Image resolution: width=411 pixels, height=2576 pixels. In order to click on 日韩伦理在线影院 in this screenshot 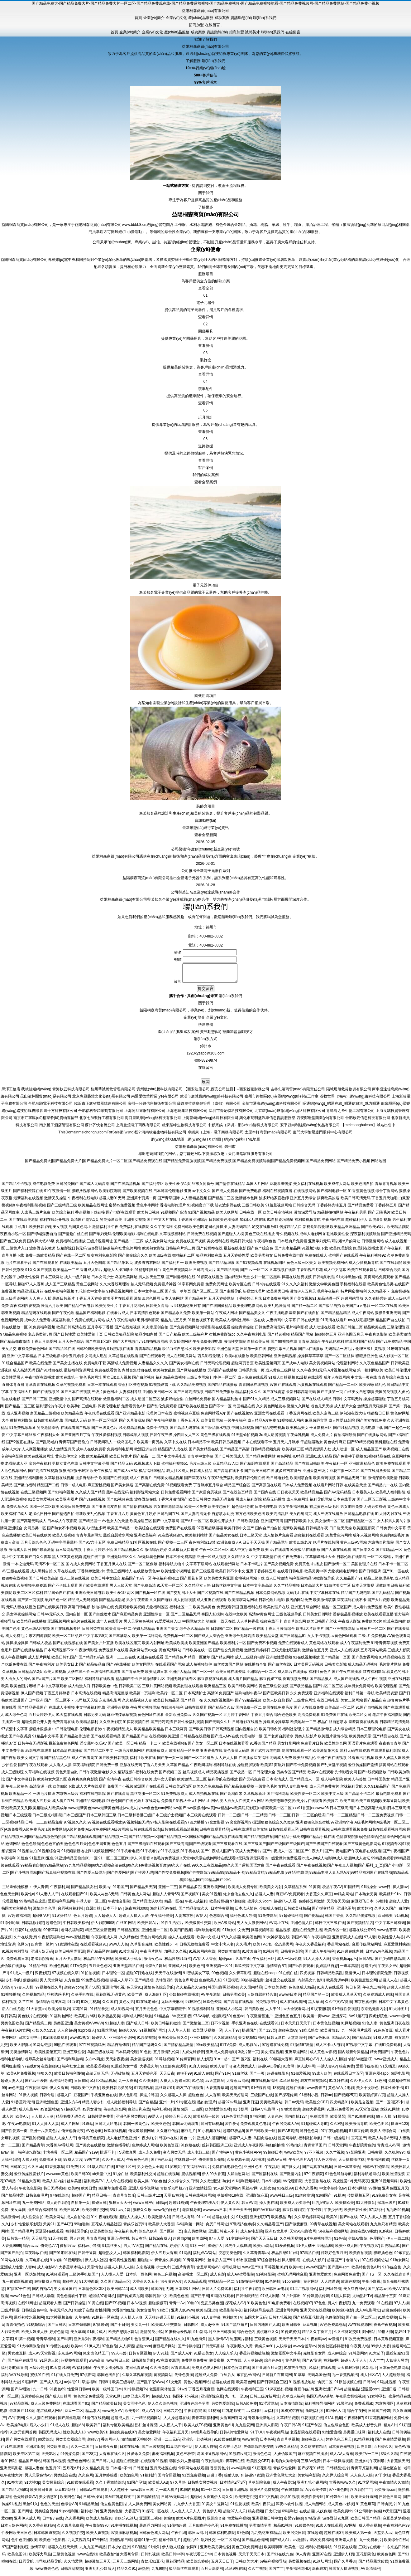, I will do `click(351, 1560)`.